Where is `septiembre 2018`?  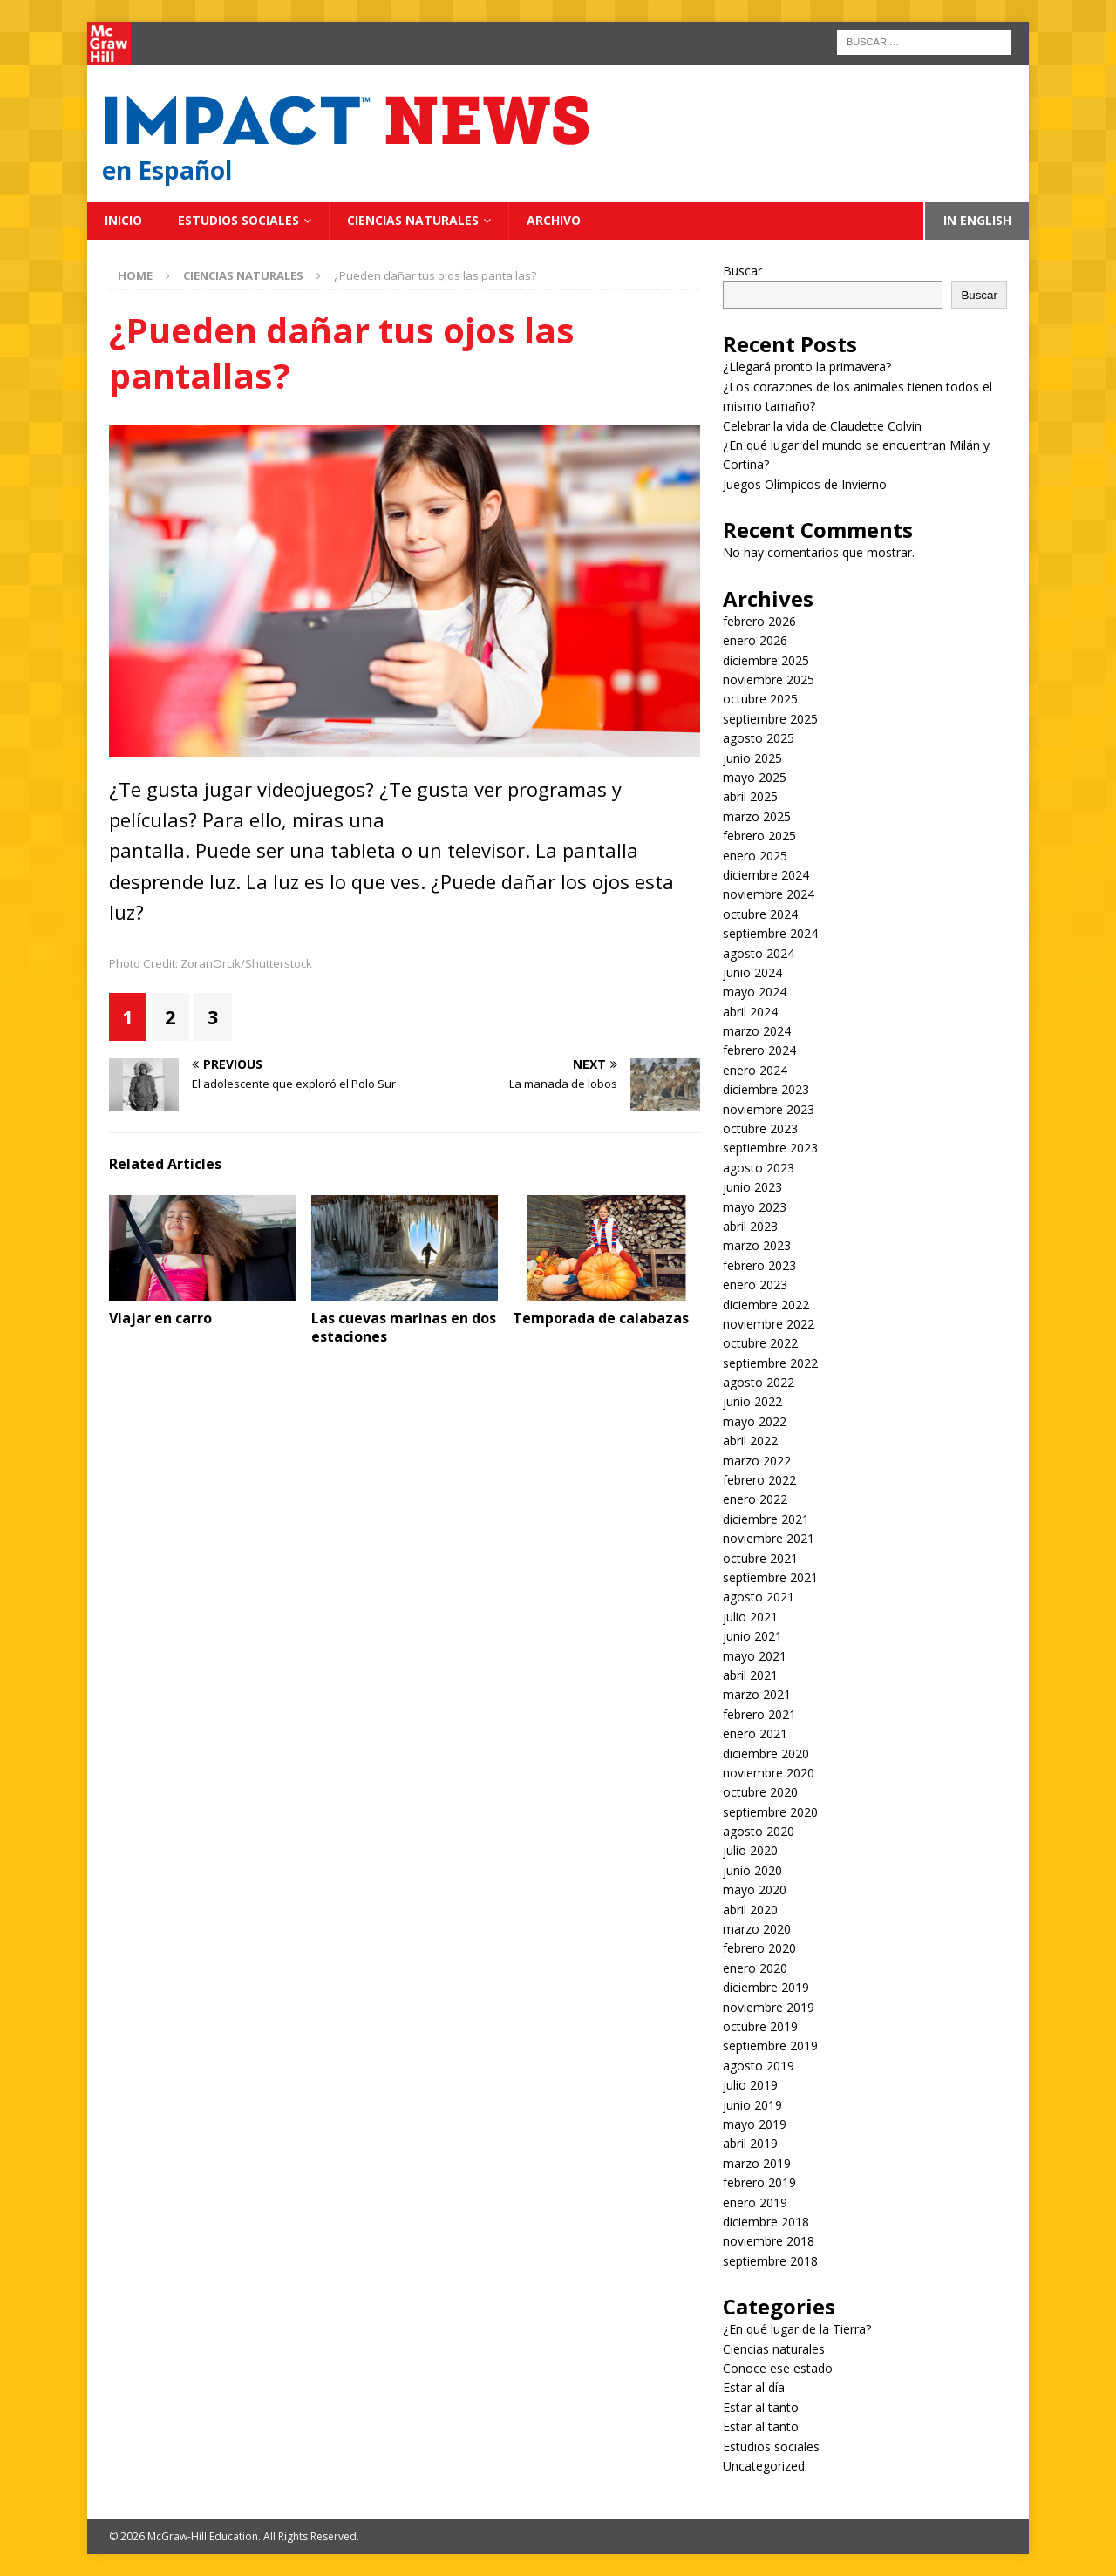
septiembre 2018 is located at coordinates (770, 2261).